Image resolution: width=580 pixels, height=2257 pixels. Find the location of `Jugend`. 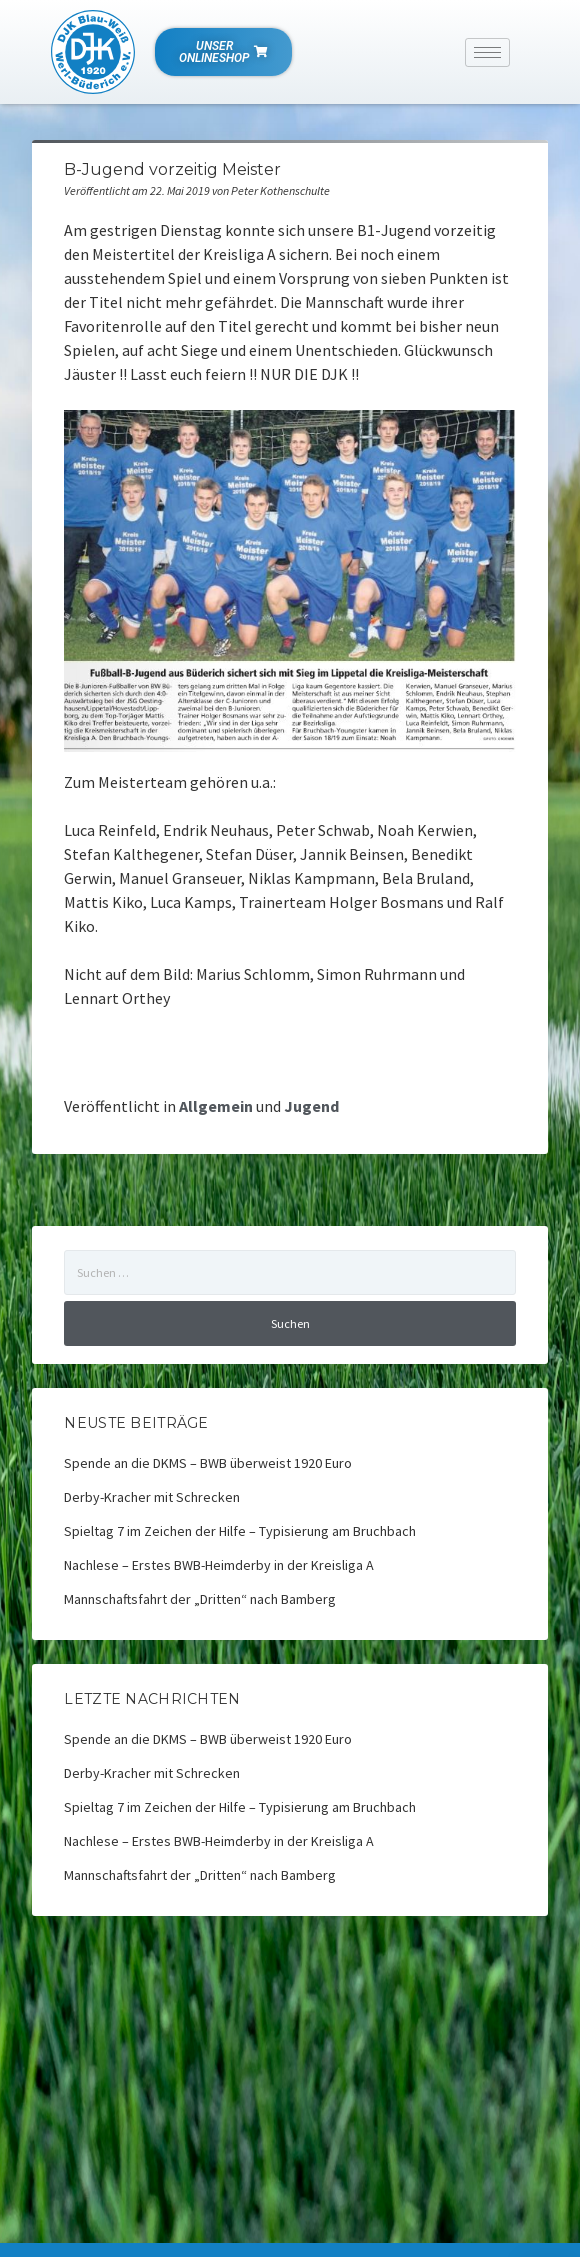

Jugend is located at coordinates (311, 1106).